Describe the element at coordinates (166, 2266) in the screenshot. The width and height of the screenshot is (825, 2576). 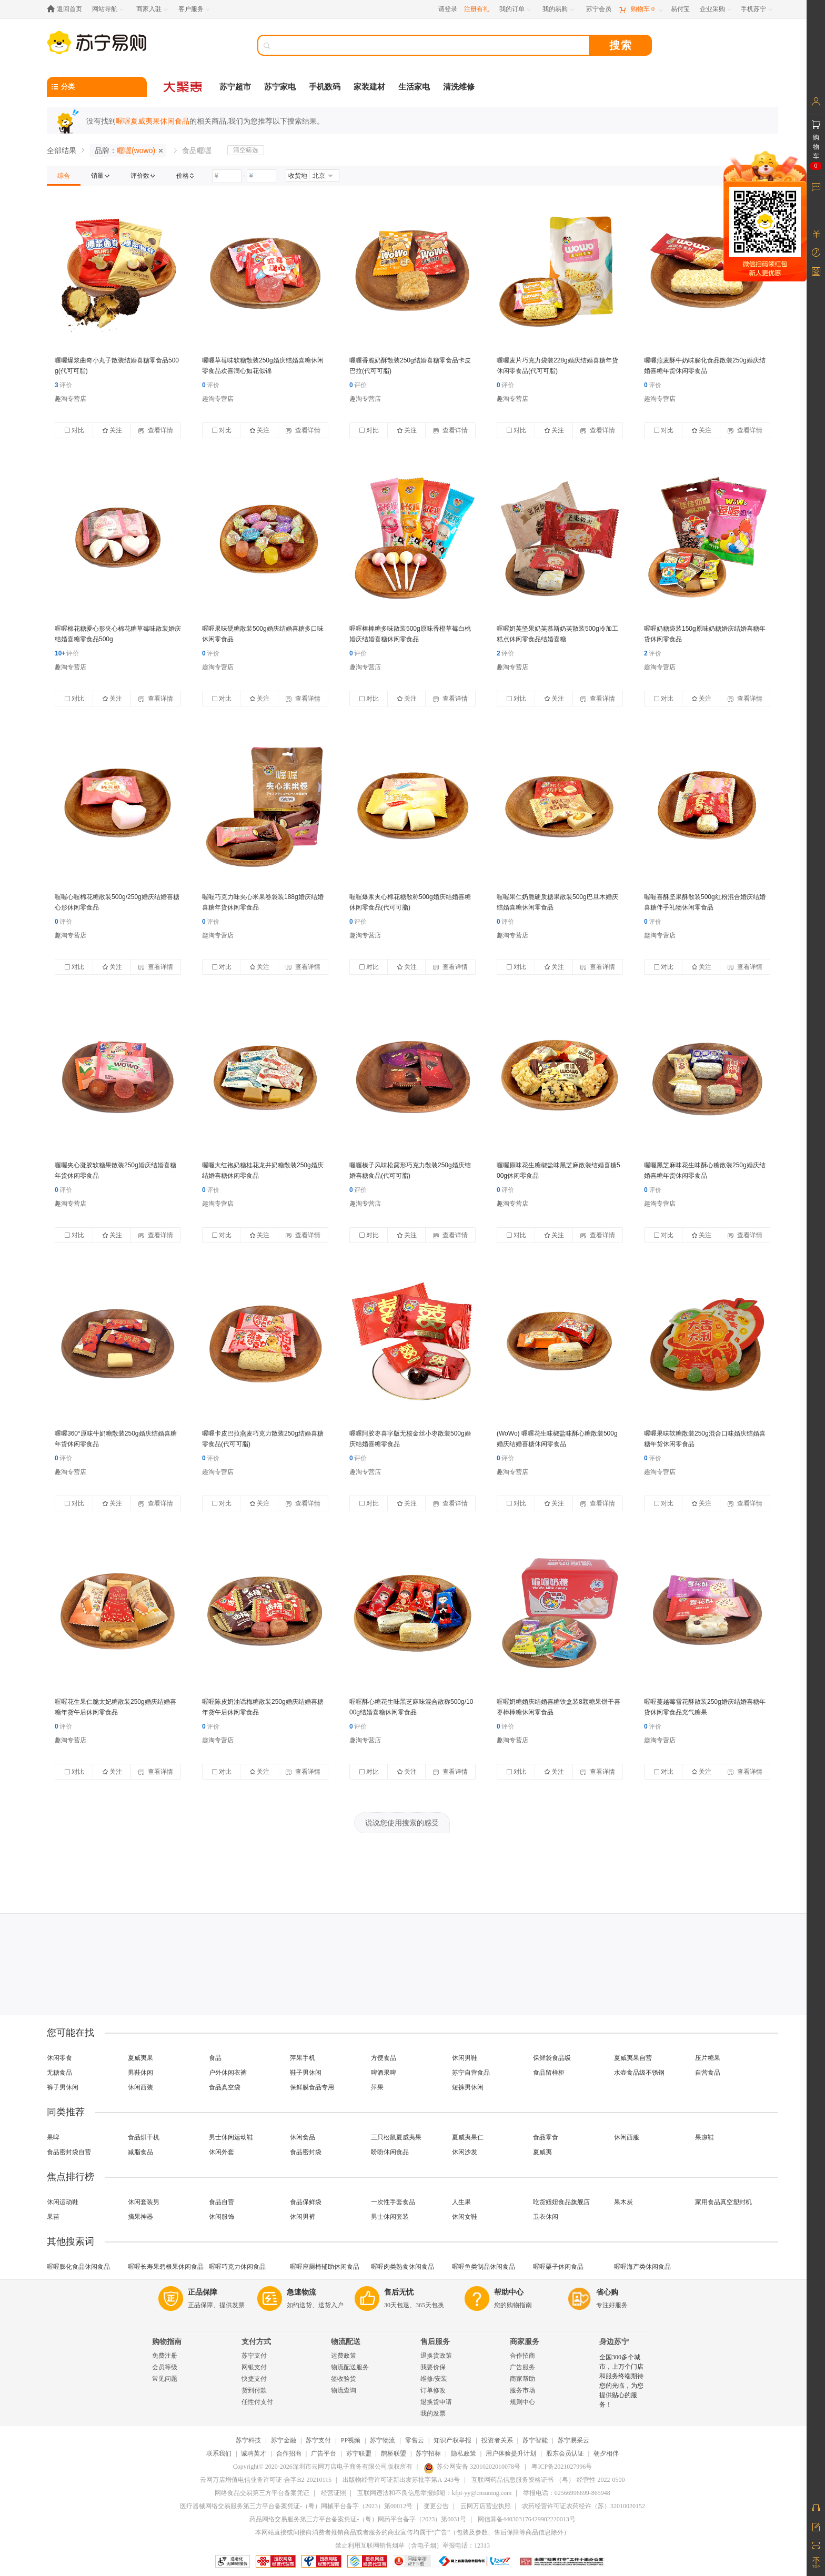
I see `喔喔长寿果碧根果休闲食品` at that location.